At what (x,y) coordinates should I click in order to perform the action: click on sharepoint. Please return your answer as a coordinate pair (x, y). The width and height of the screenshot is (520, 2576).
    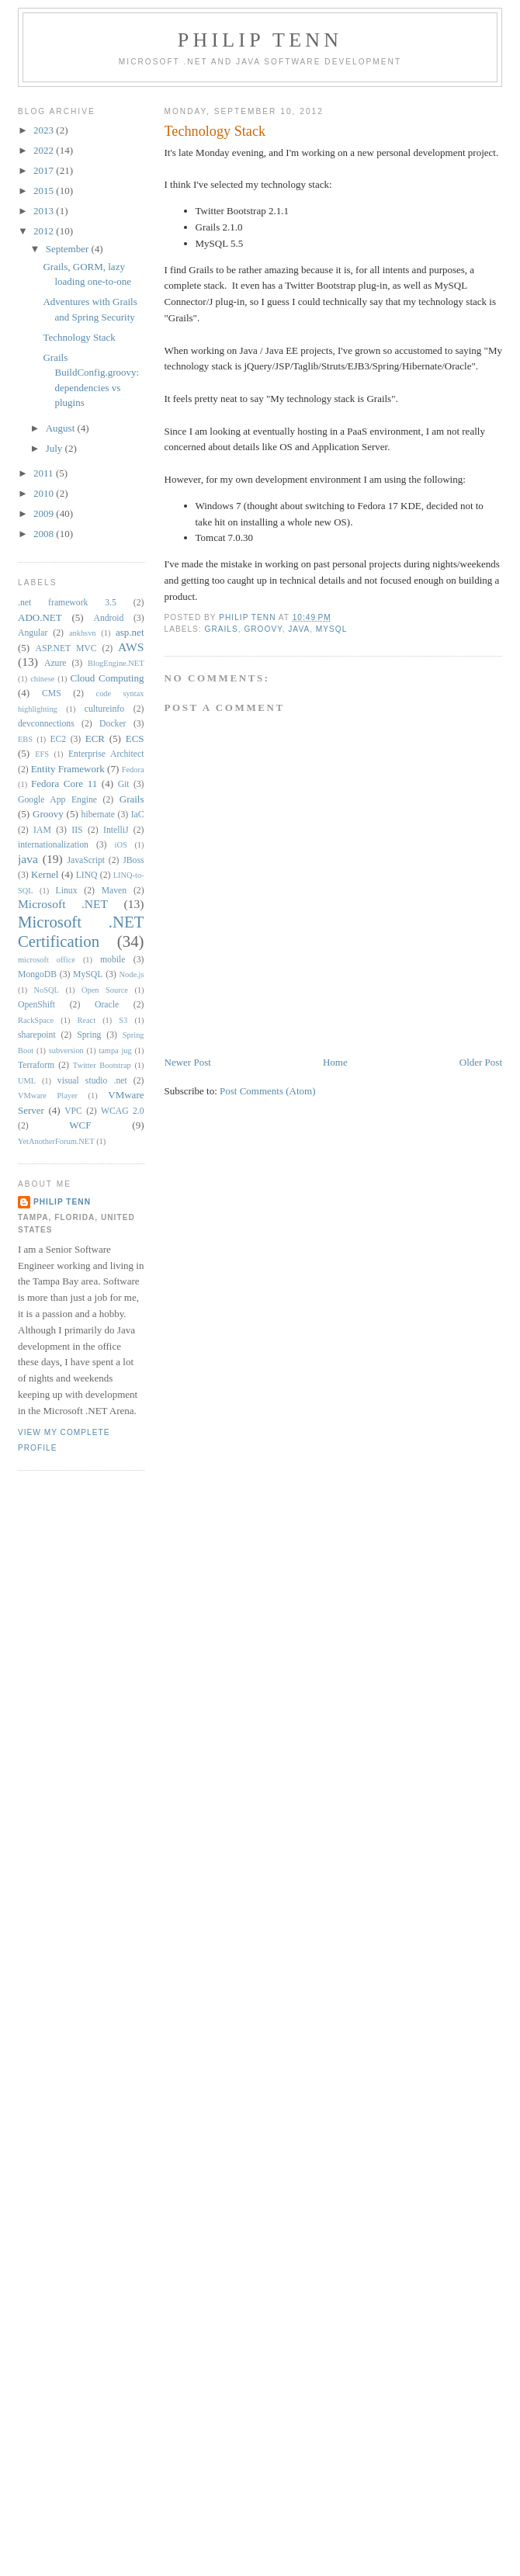
    Looking at the image, I should click on (37, 1035).